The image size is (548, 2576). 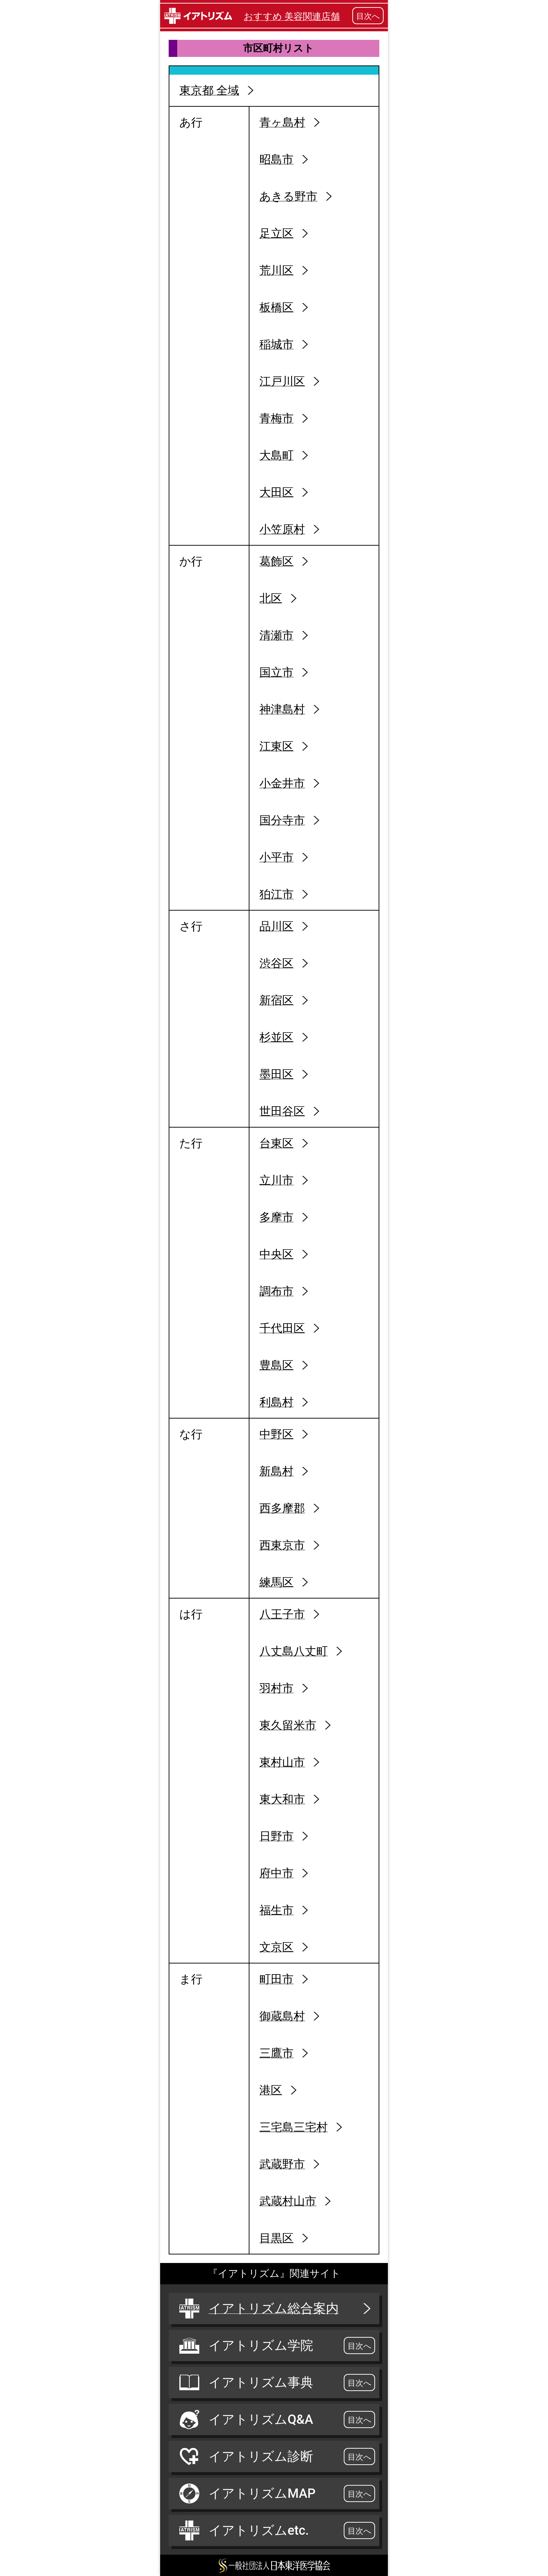 I want to click on 中央区, so click(x=276, y=1254).